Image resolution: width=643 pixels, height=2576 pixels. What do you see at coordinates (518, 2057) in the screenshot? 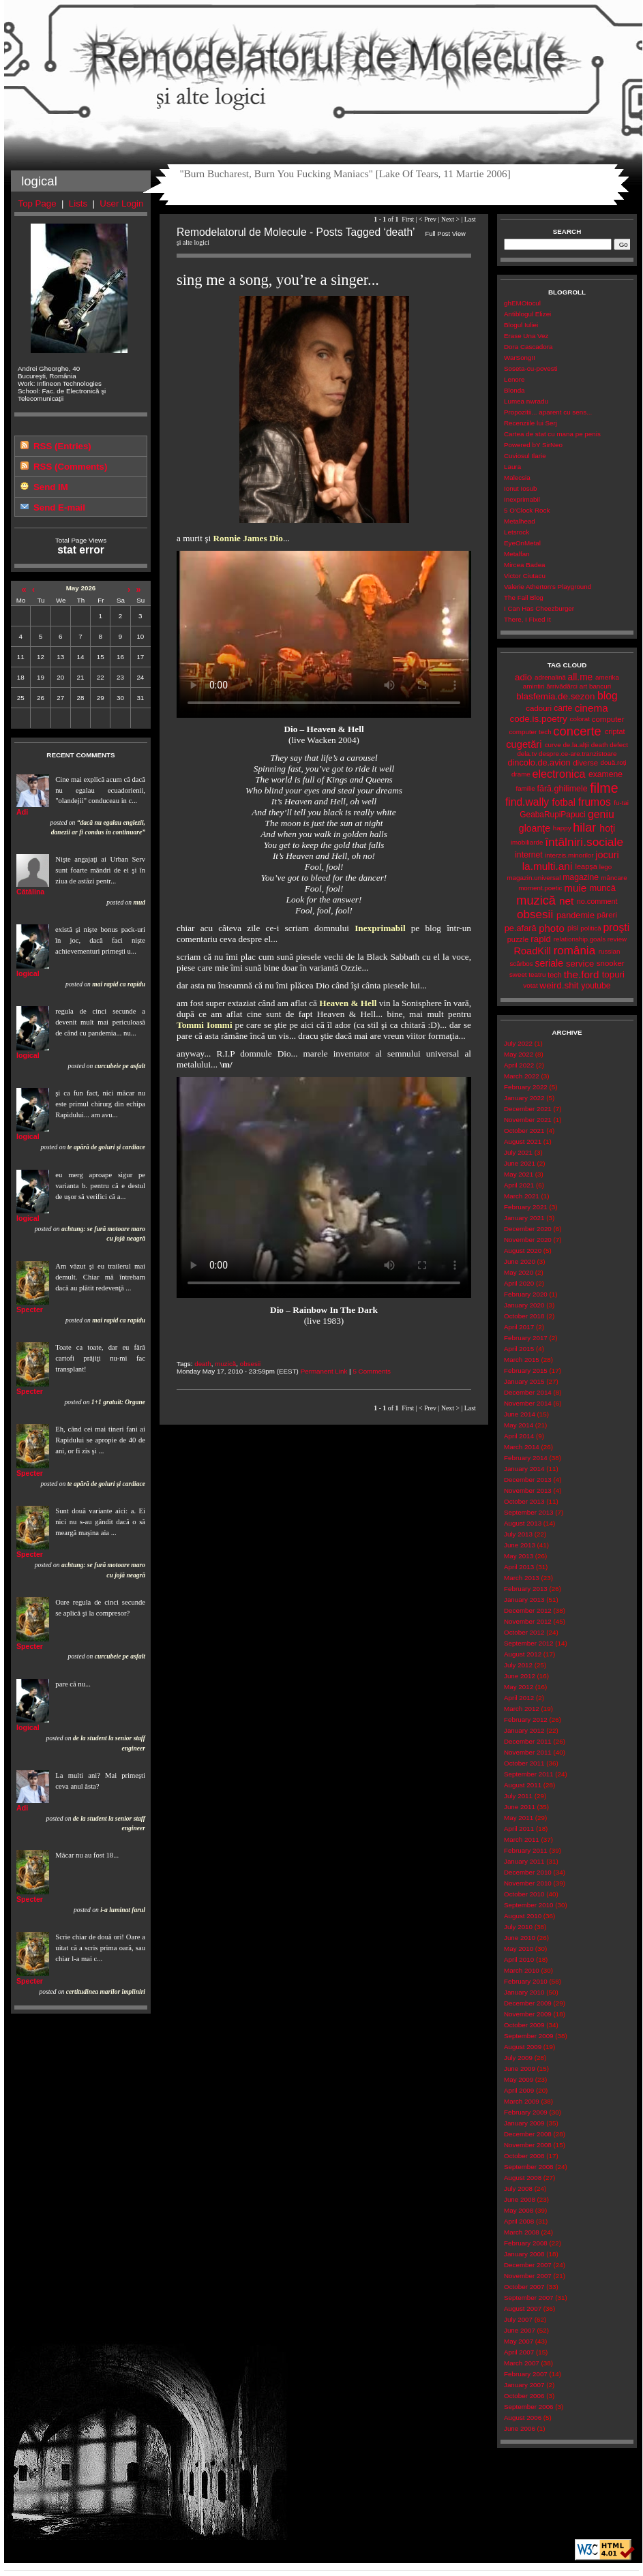
I see `July 2009` at bounding box center [518, 2057].